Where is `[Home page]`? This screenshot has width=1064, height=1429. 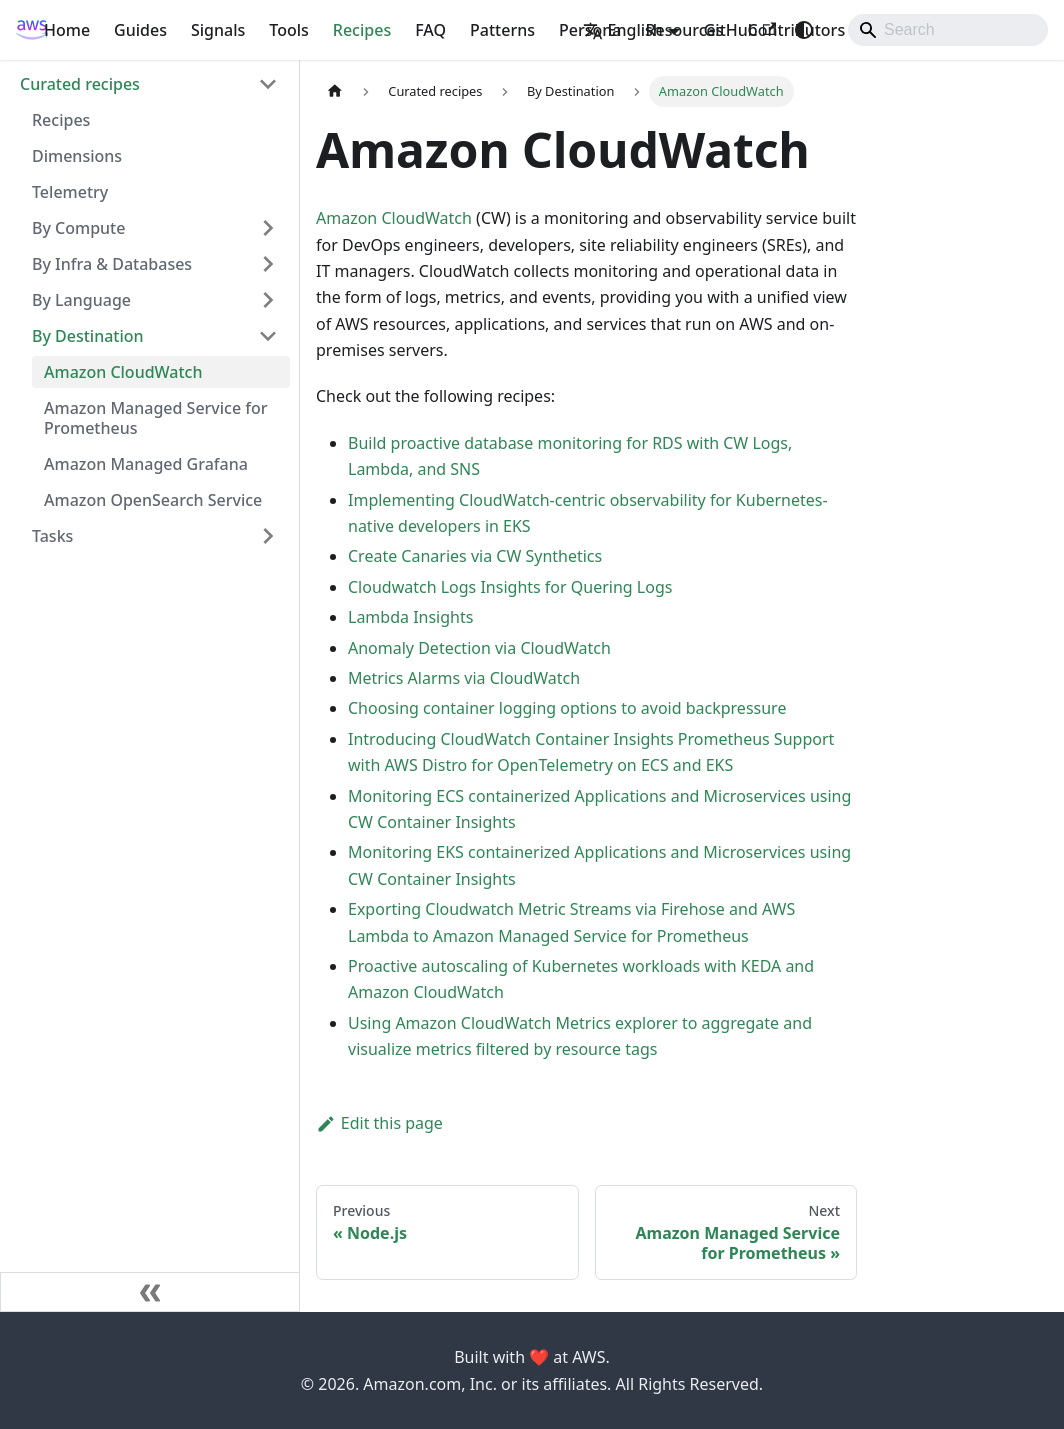
[Home page] is located at coordinates (335, 91).